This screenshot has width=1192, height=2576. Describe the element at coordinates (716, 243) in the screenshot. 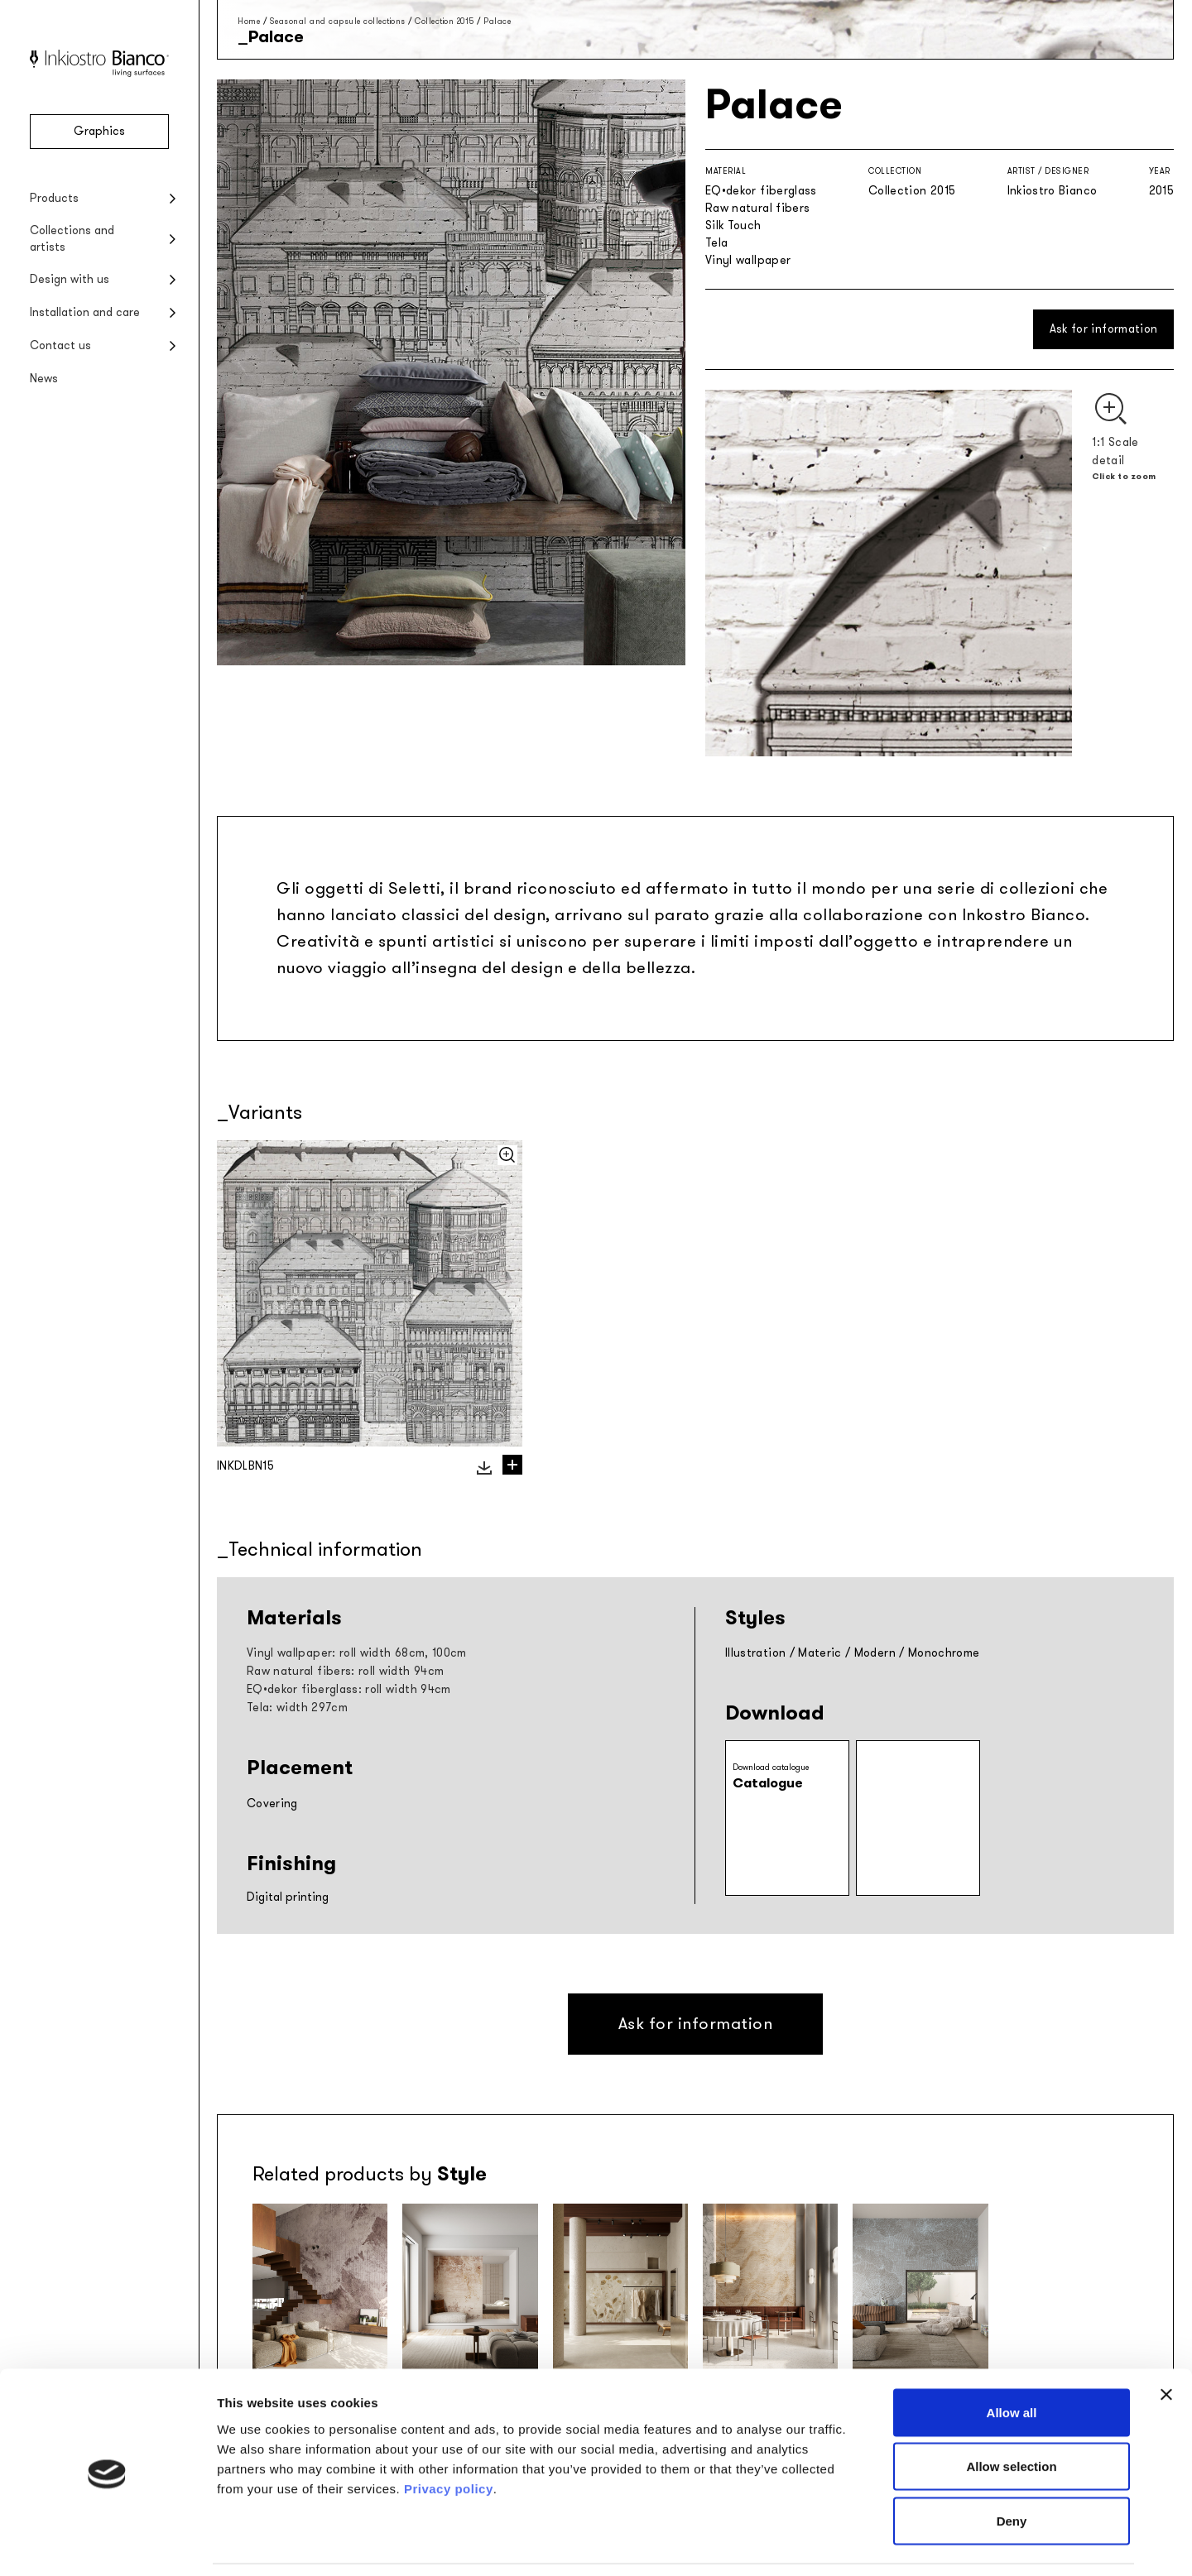

I see `Tela` at that location.